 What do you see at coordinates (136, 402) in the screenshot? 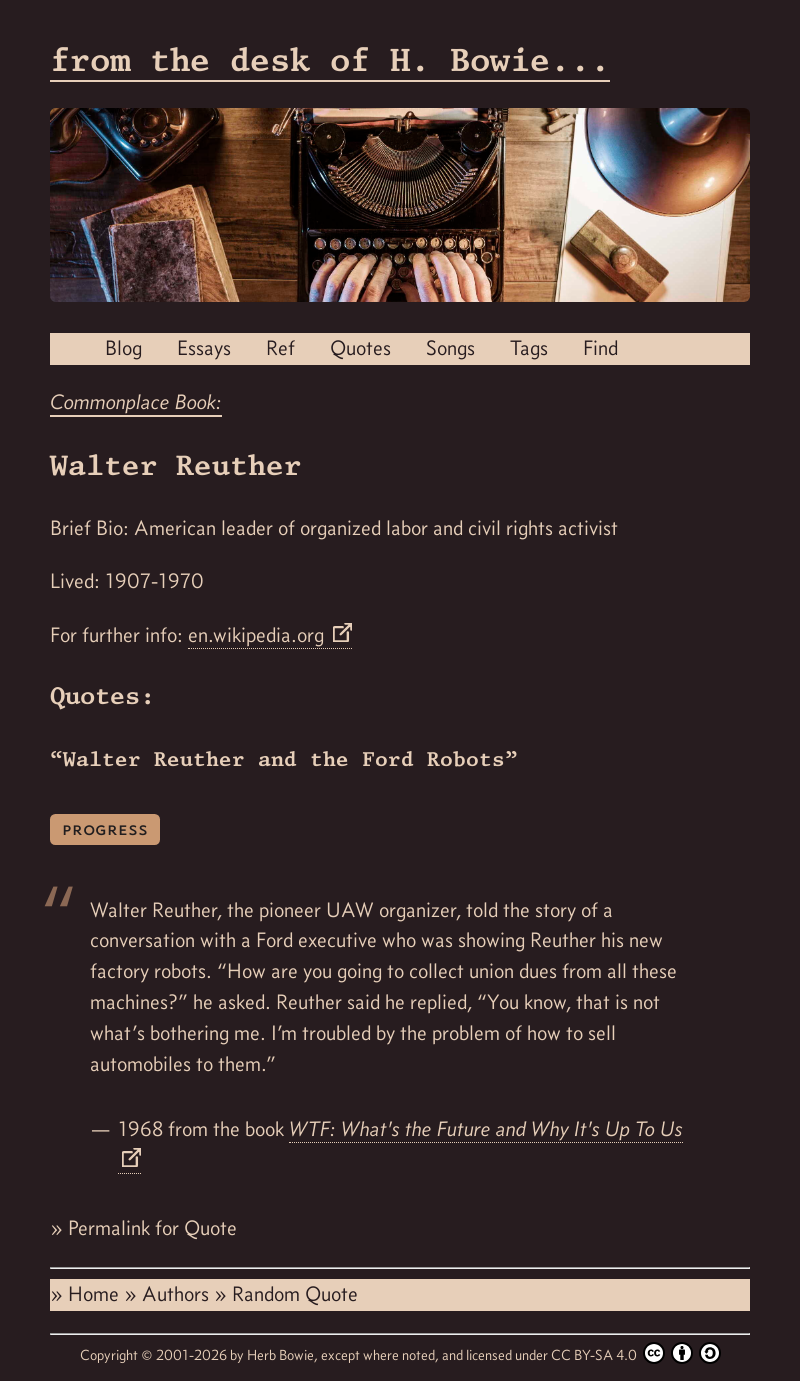
I see `Commonplace Book:` at bounding box center [136, 402].